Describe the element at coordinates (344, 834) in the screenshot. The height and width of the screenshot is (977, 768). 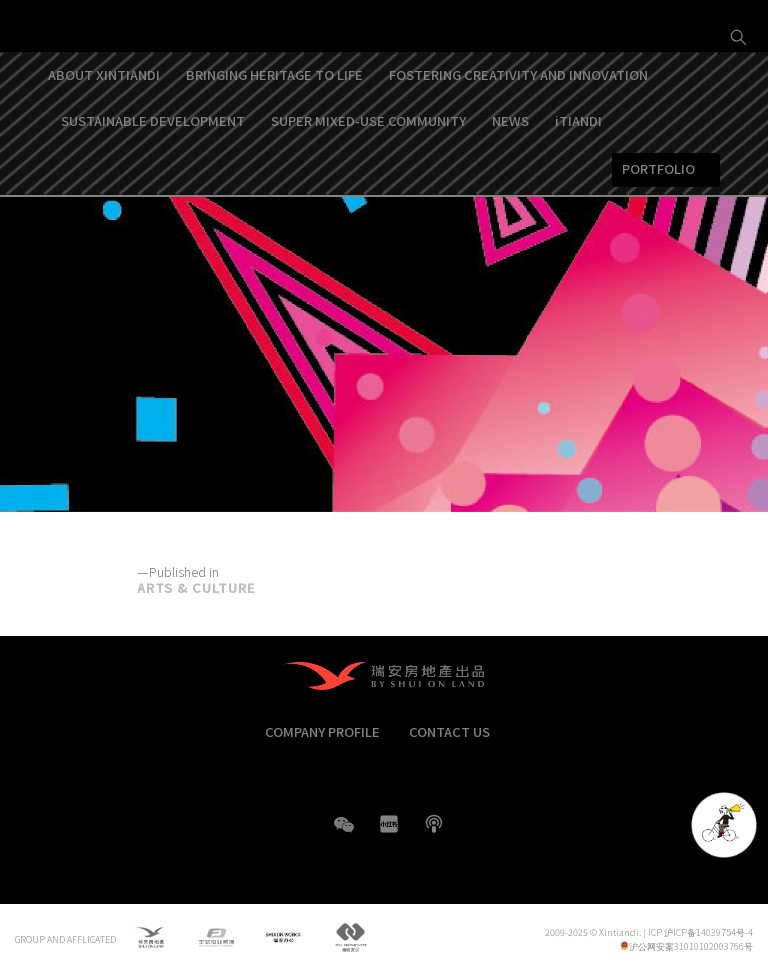
I see `WeChat` at that location.